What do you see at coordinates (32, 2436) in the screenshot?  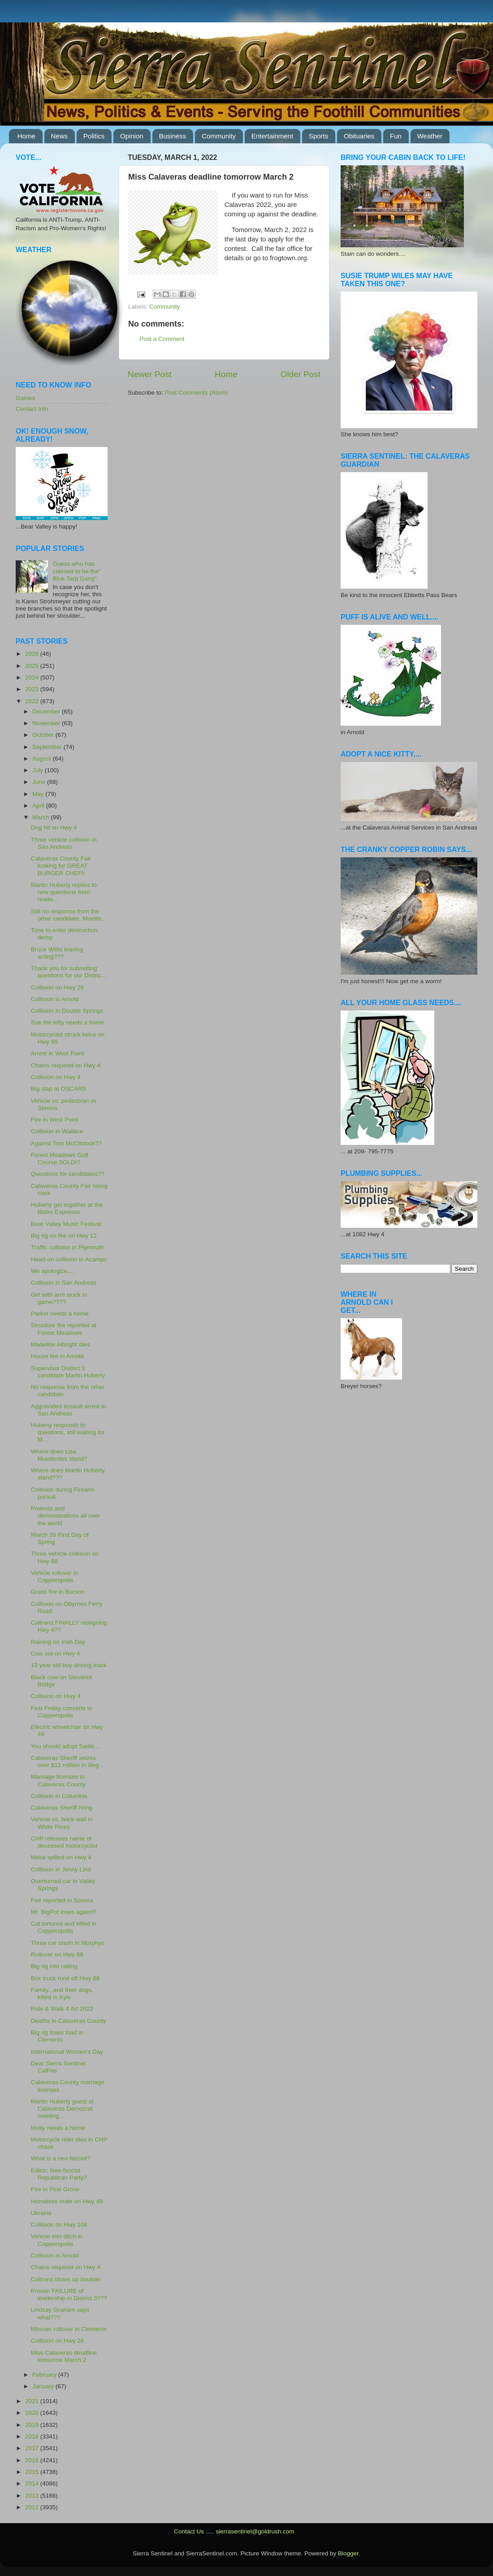 I see `2018` at bounding box center [32, 2436].